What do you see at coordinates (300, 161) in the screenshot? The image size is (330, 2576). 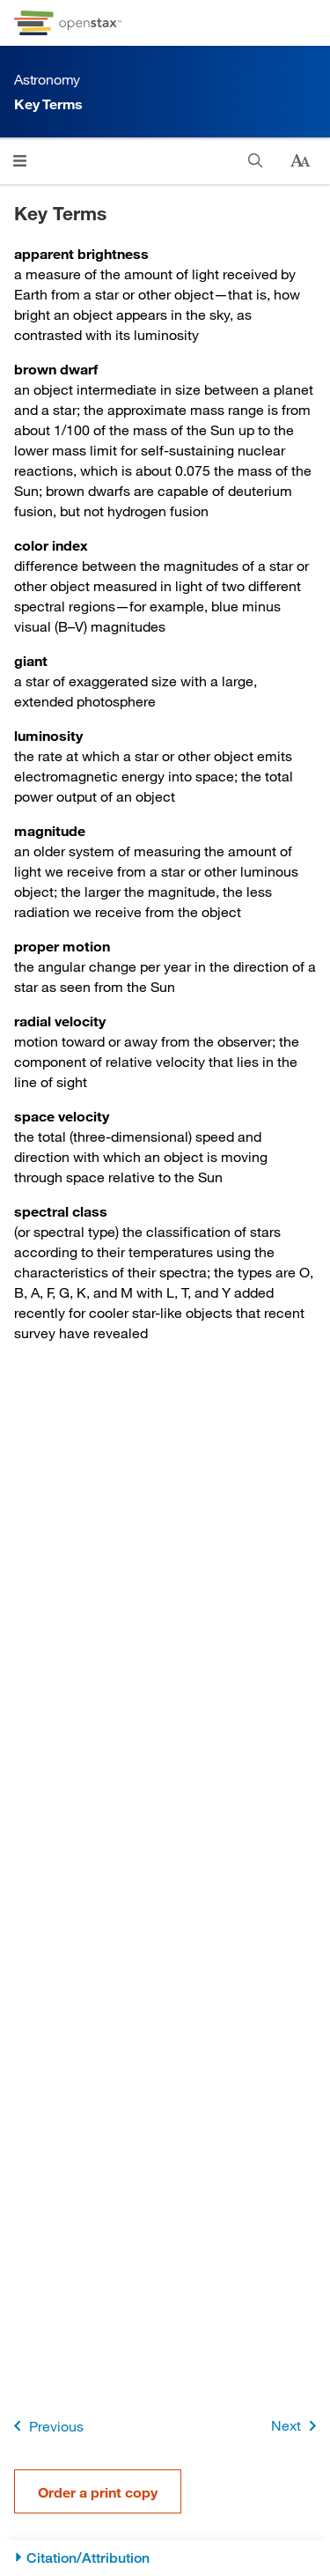 I see `[Change text size]` at bounding box center [300, 161].